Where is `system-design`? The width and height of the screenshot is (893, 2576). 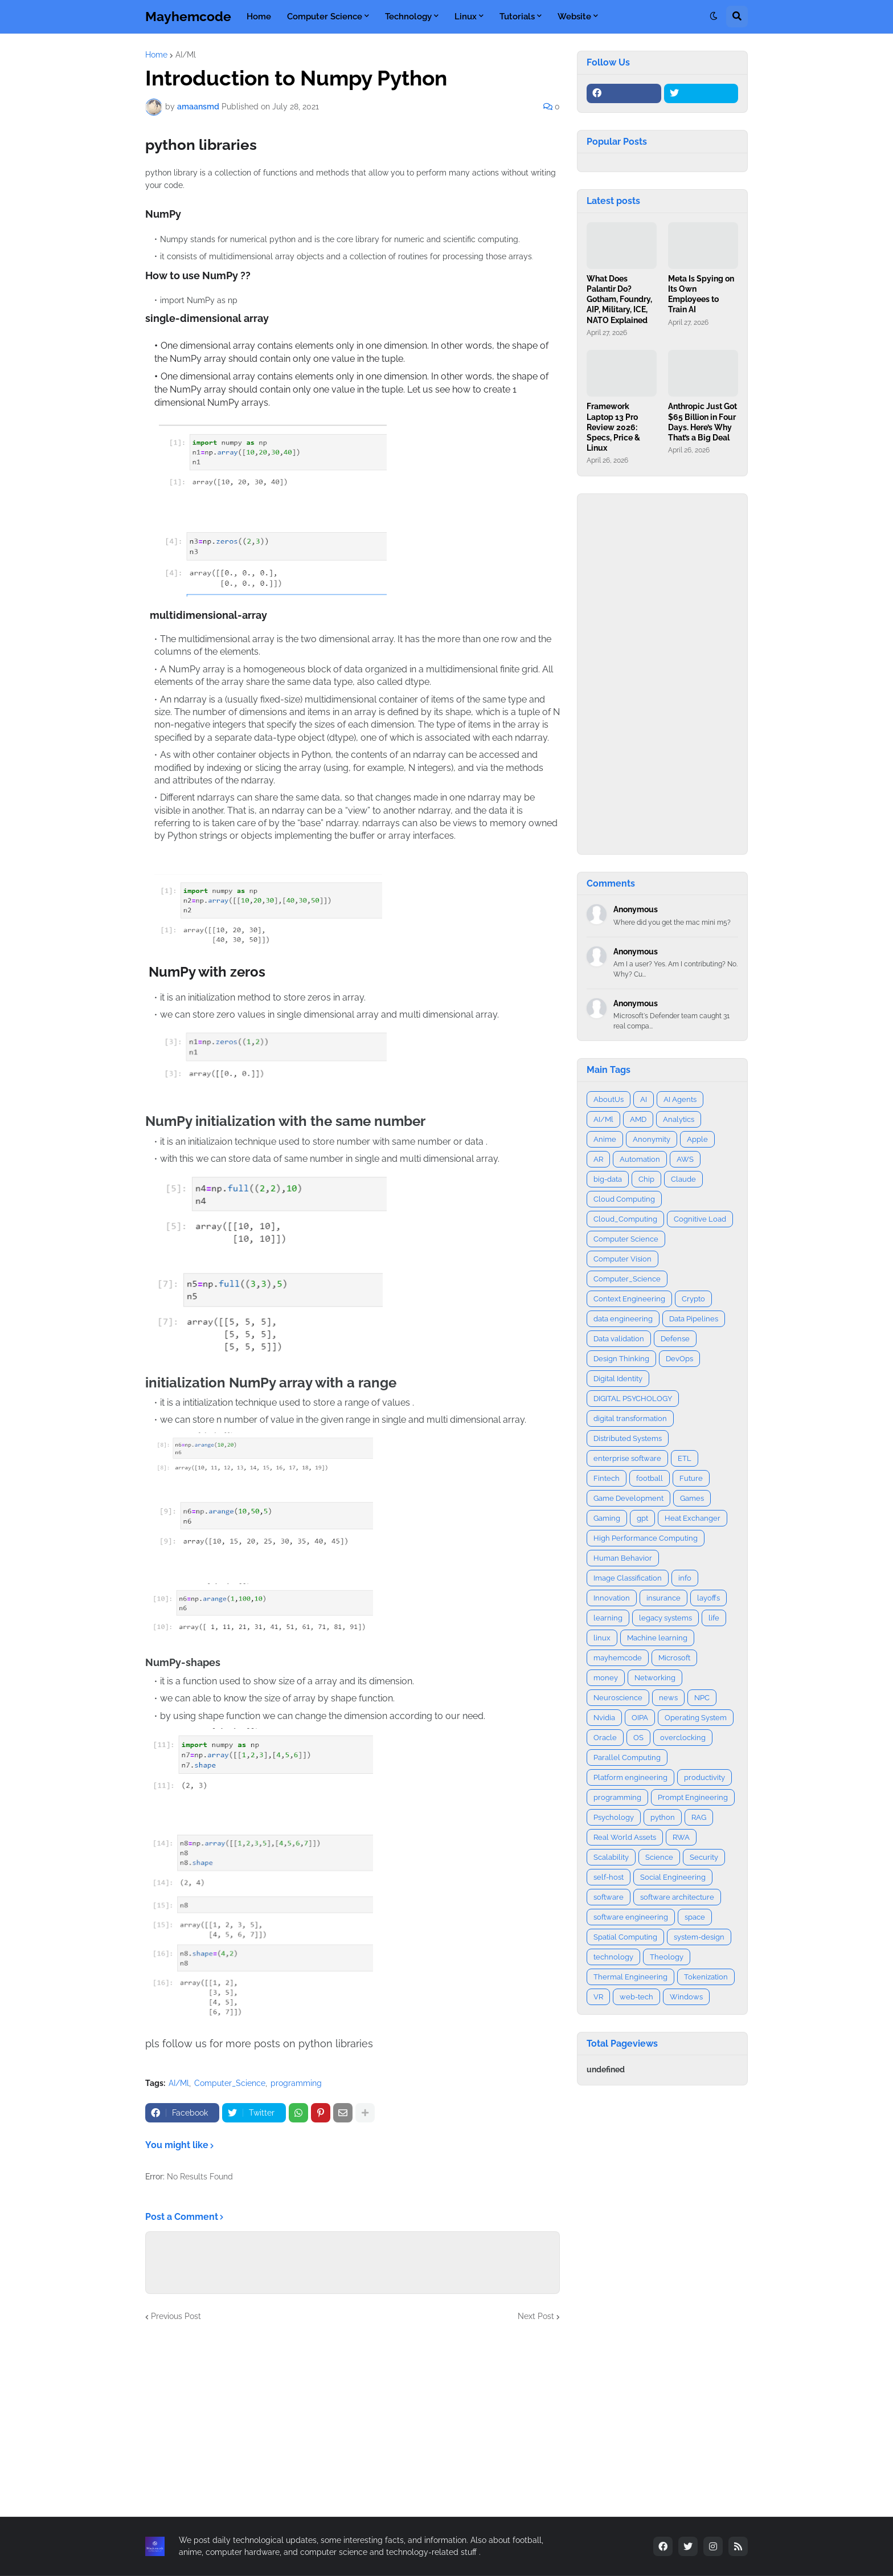 system-design is located at coordinates (699, 1937).